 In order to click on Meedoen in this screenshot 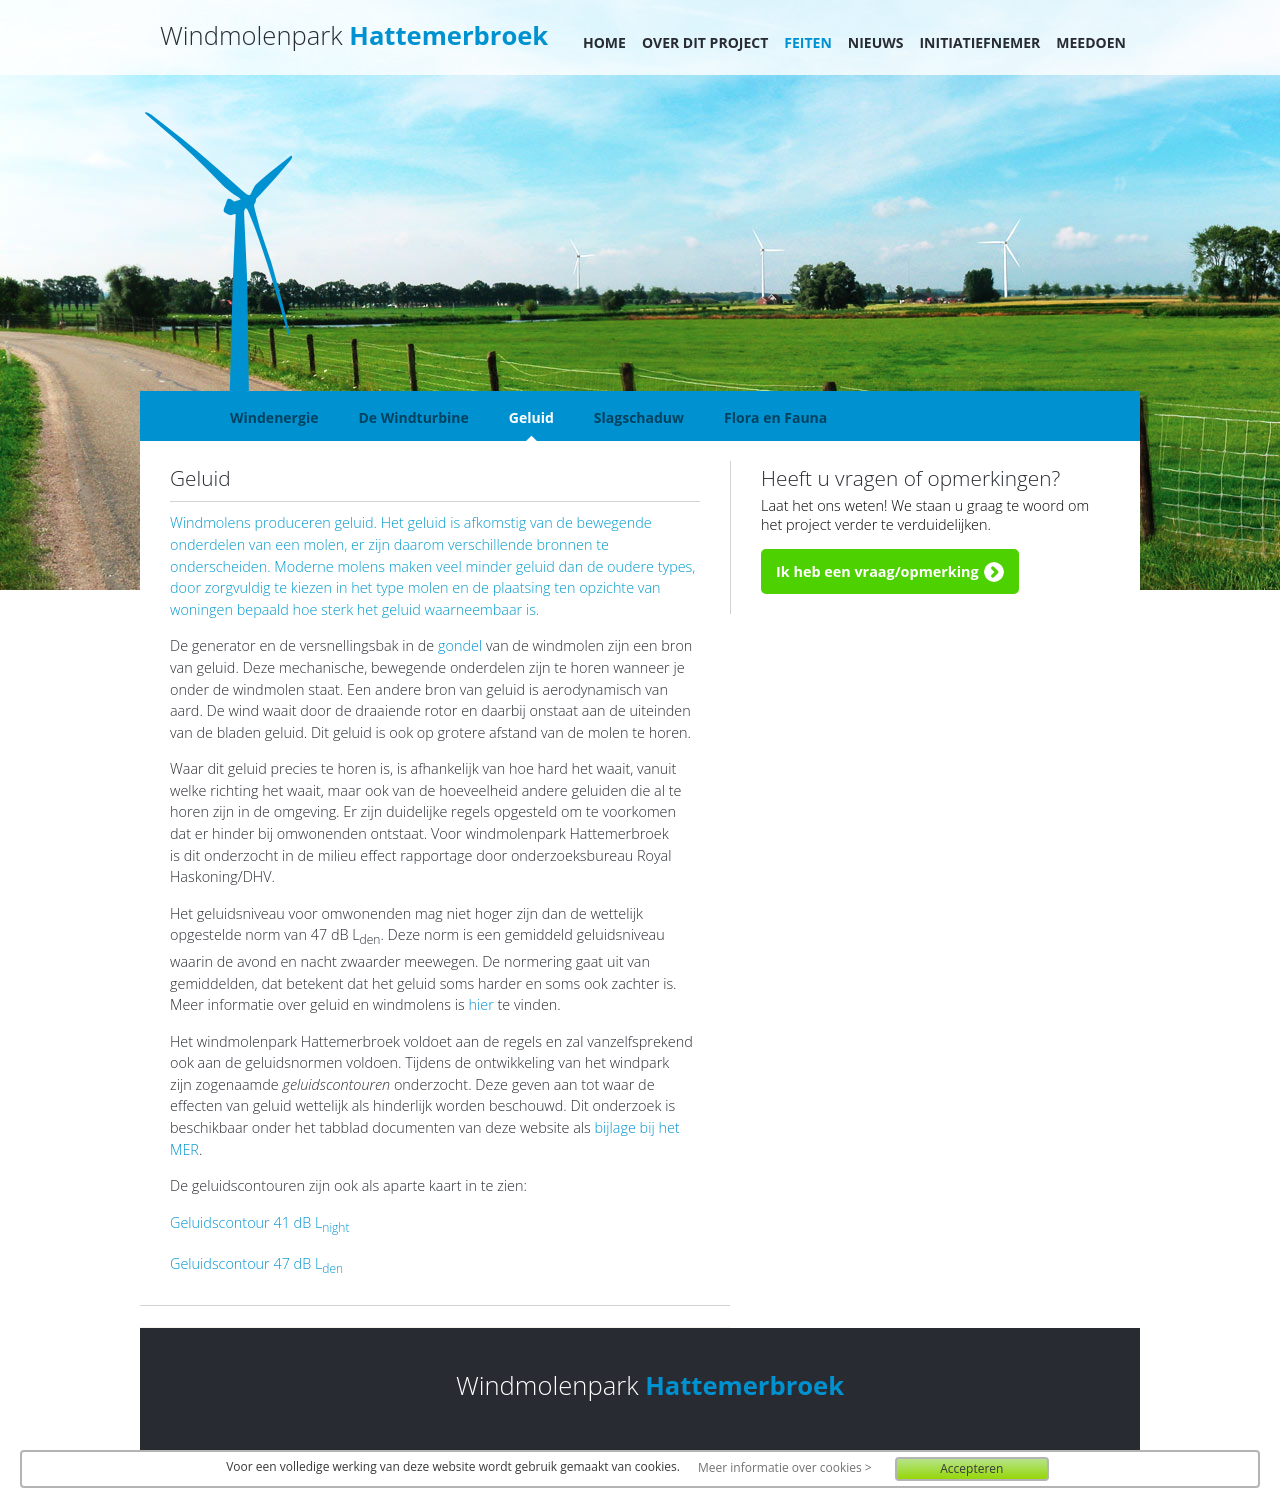, I will do `click(1091, 42)`.